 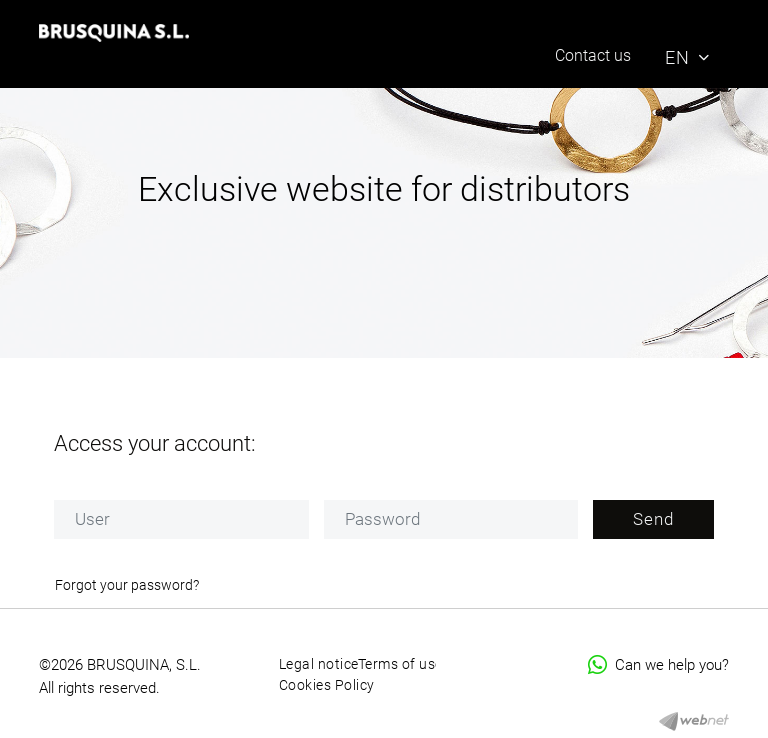 What do you see at coordinates (327, 685) in the screenshot?
I see `Cookies Policy` at bounding box center [327, 685].